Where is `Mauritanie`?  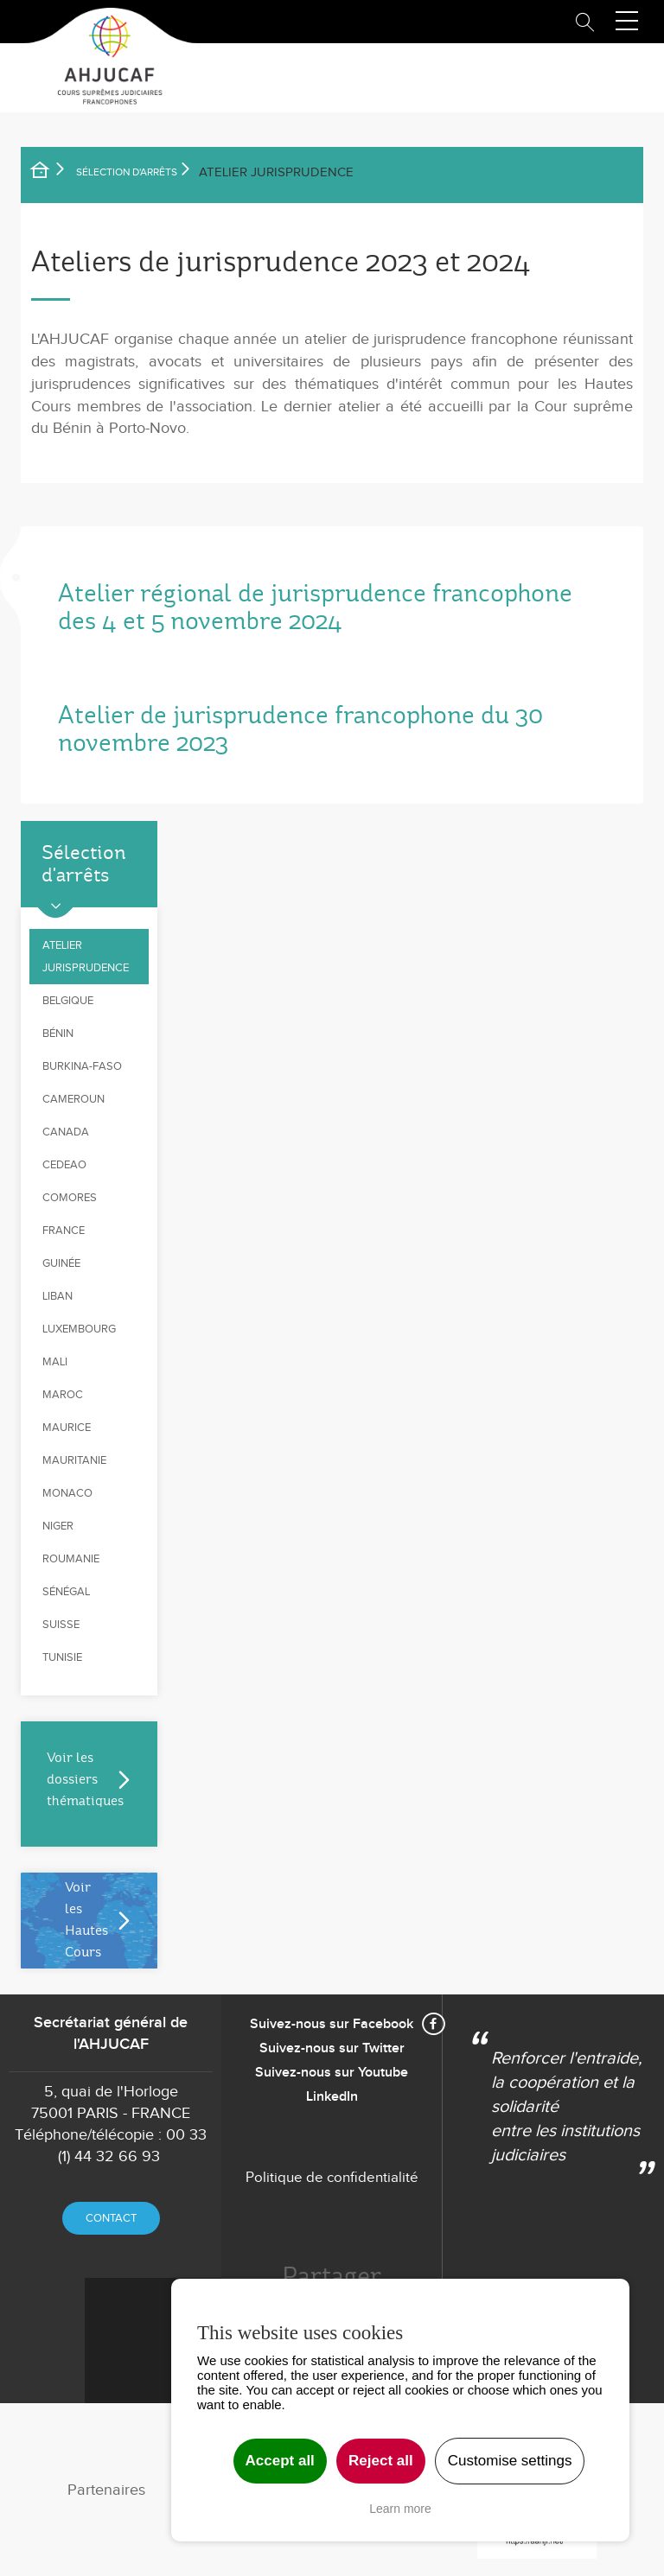 Mauritanie is located at coordinates (74, 1460).